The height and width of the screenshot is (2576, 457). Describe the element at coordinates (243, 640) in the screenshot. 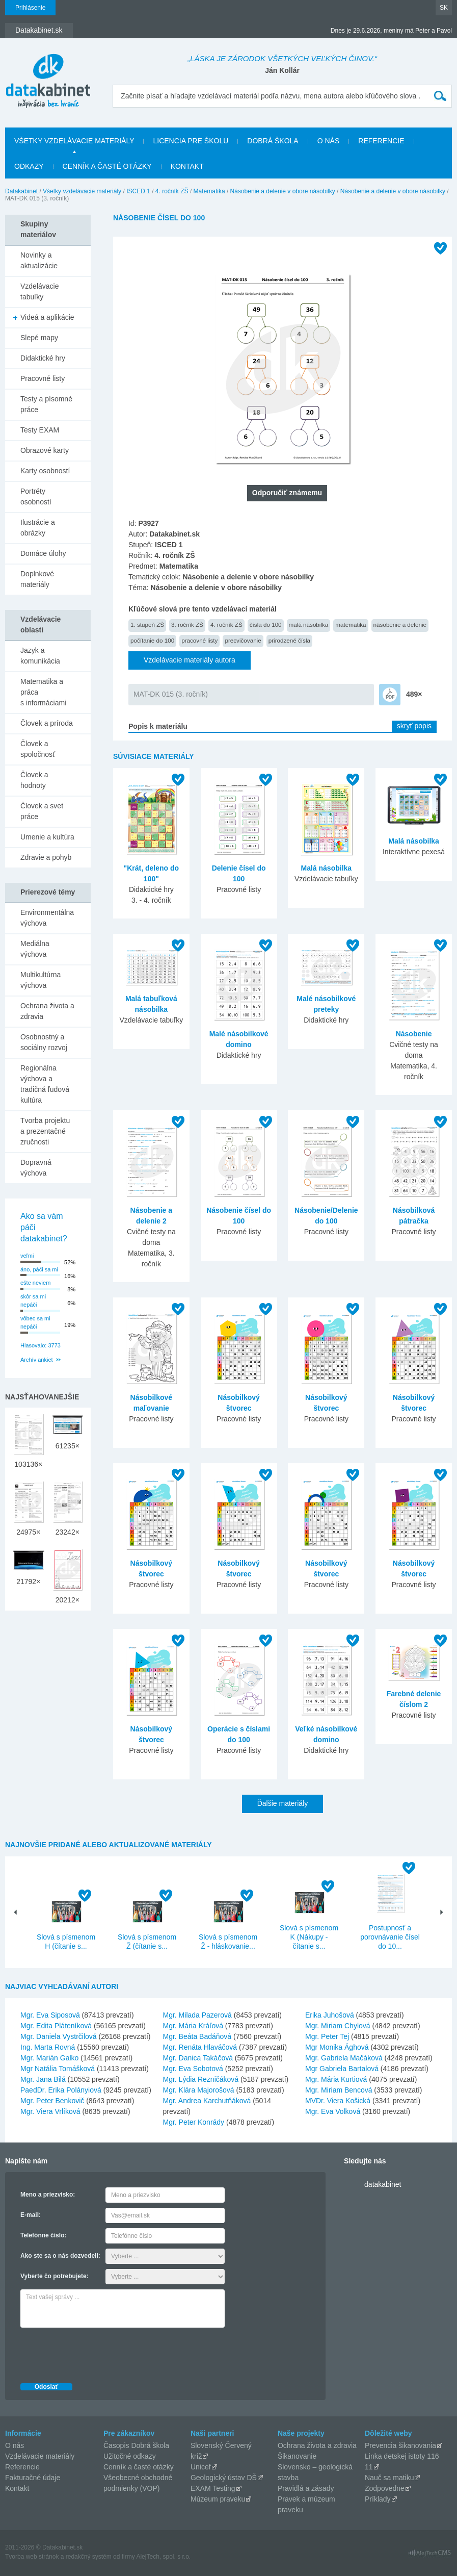

I see `precvičovanie` at that location.